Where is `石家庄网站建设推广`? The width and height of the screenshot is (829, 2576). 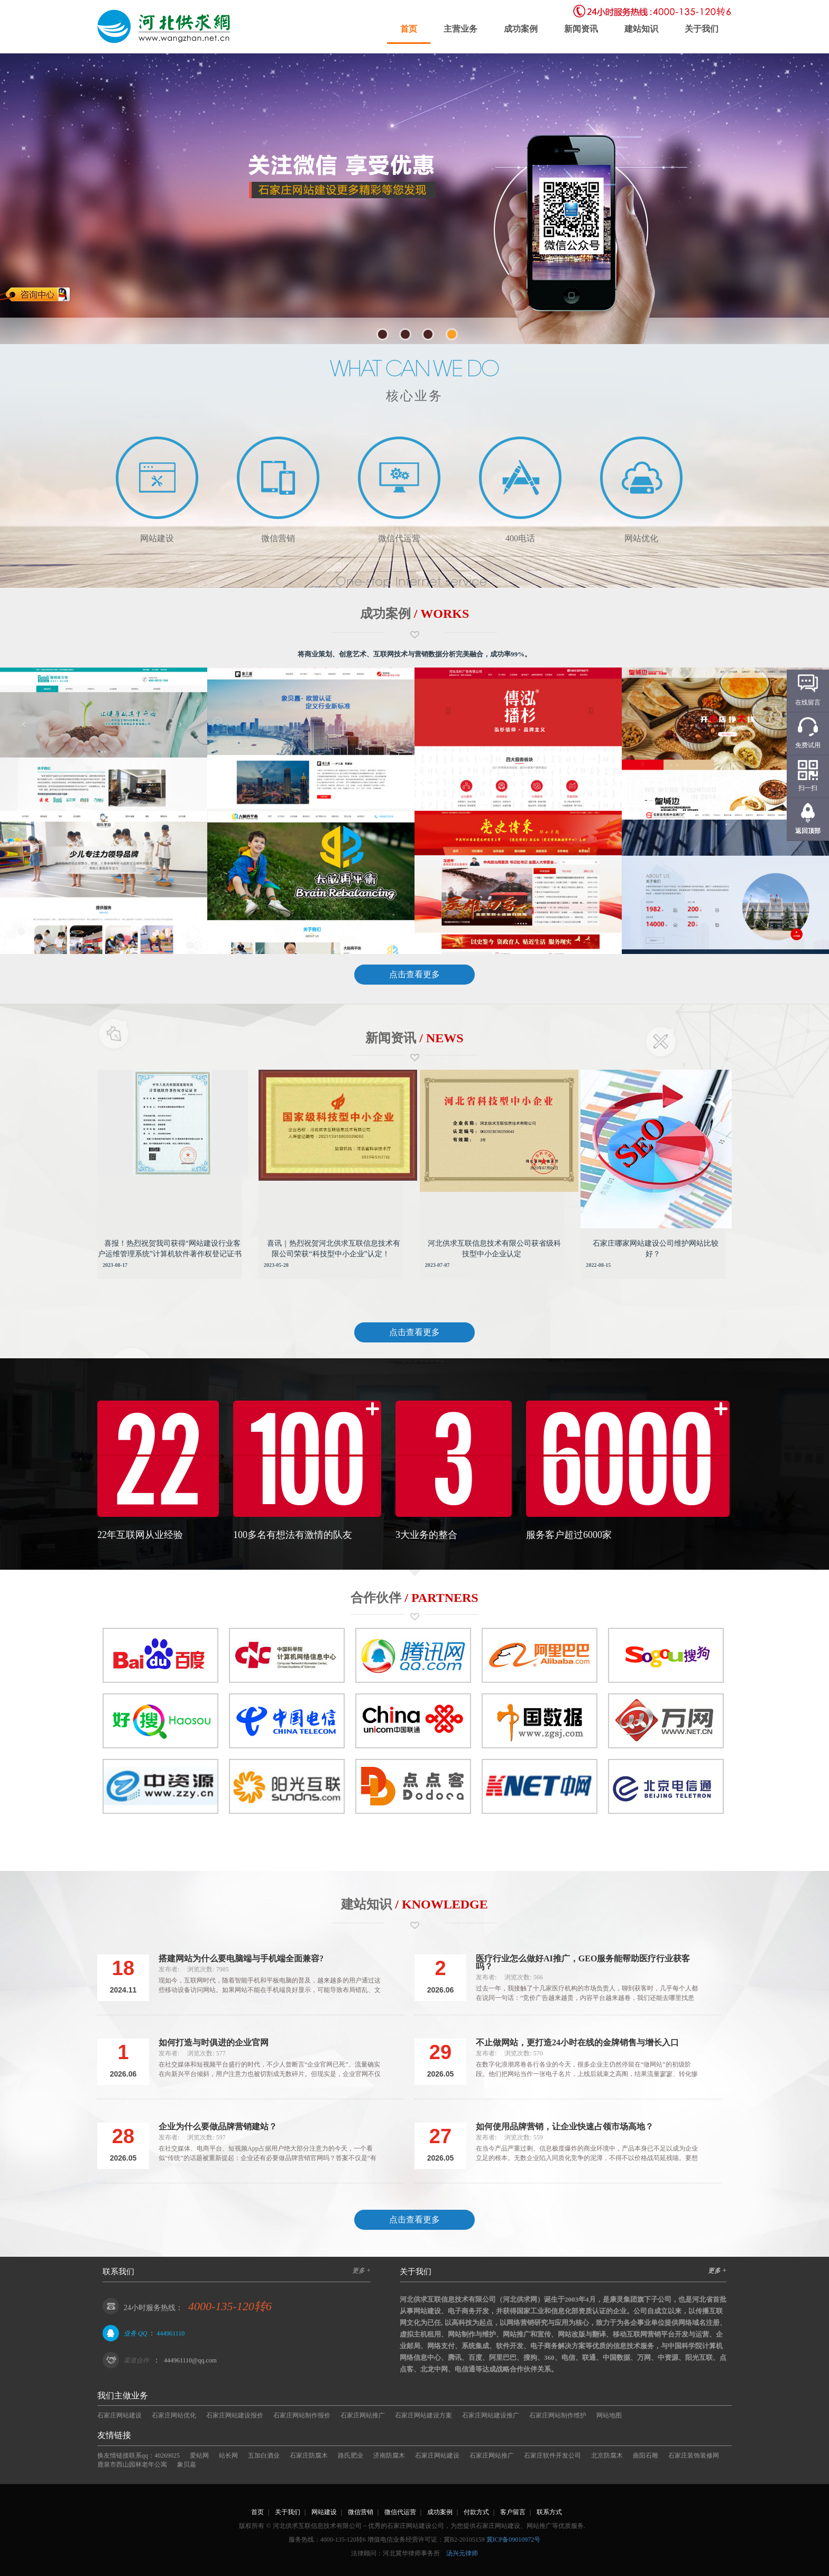 石家庄网站建设推广 is located at coordinates (490, 2415).